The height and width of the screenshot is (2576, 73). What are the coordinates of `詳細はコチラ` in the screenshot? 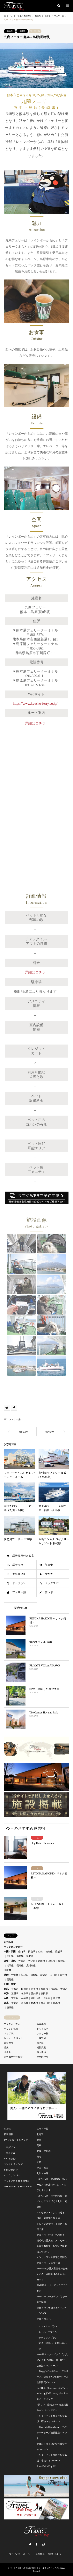 It's located at (35, 727).